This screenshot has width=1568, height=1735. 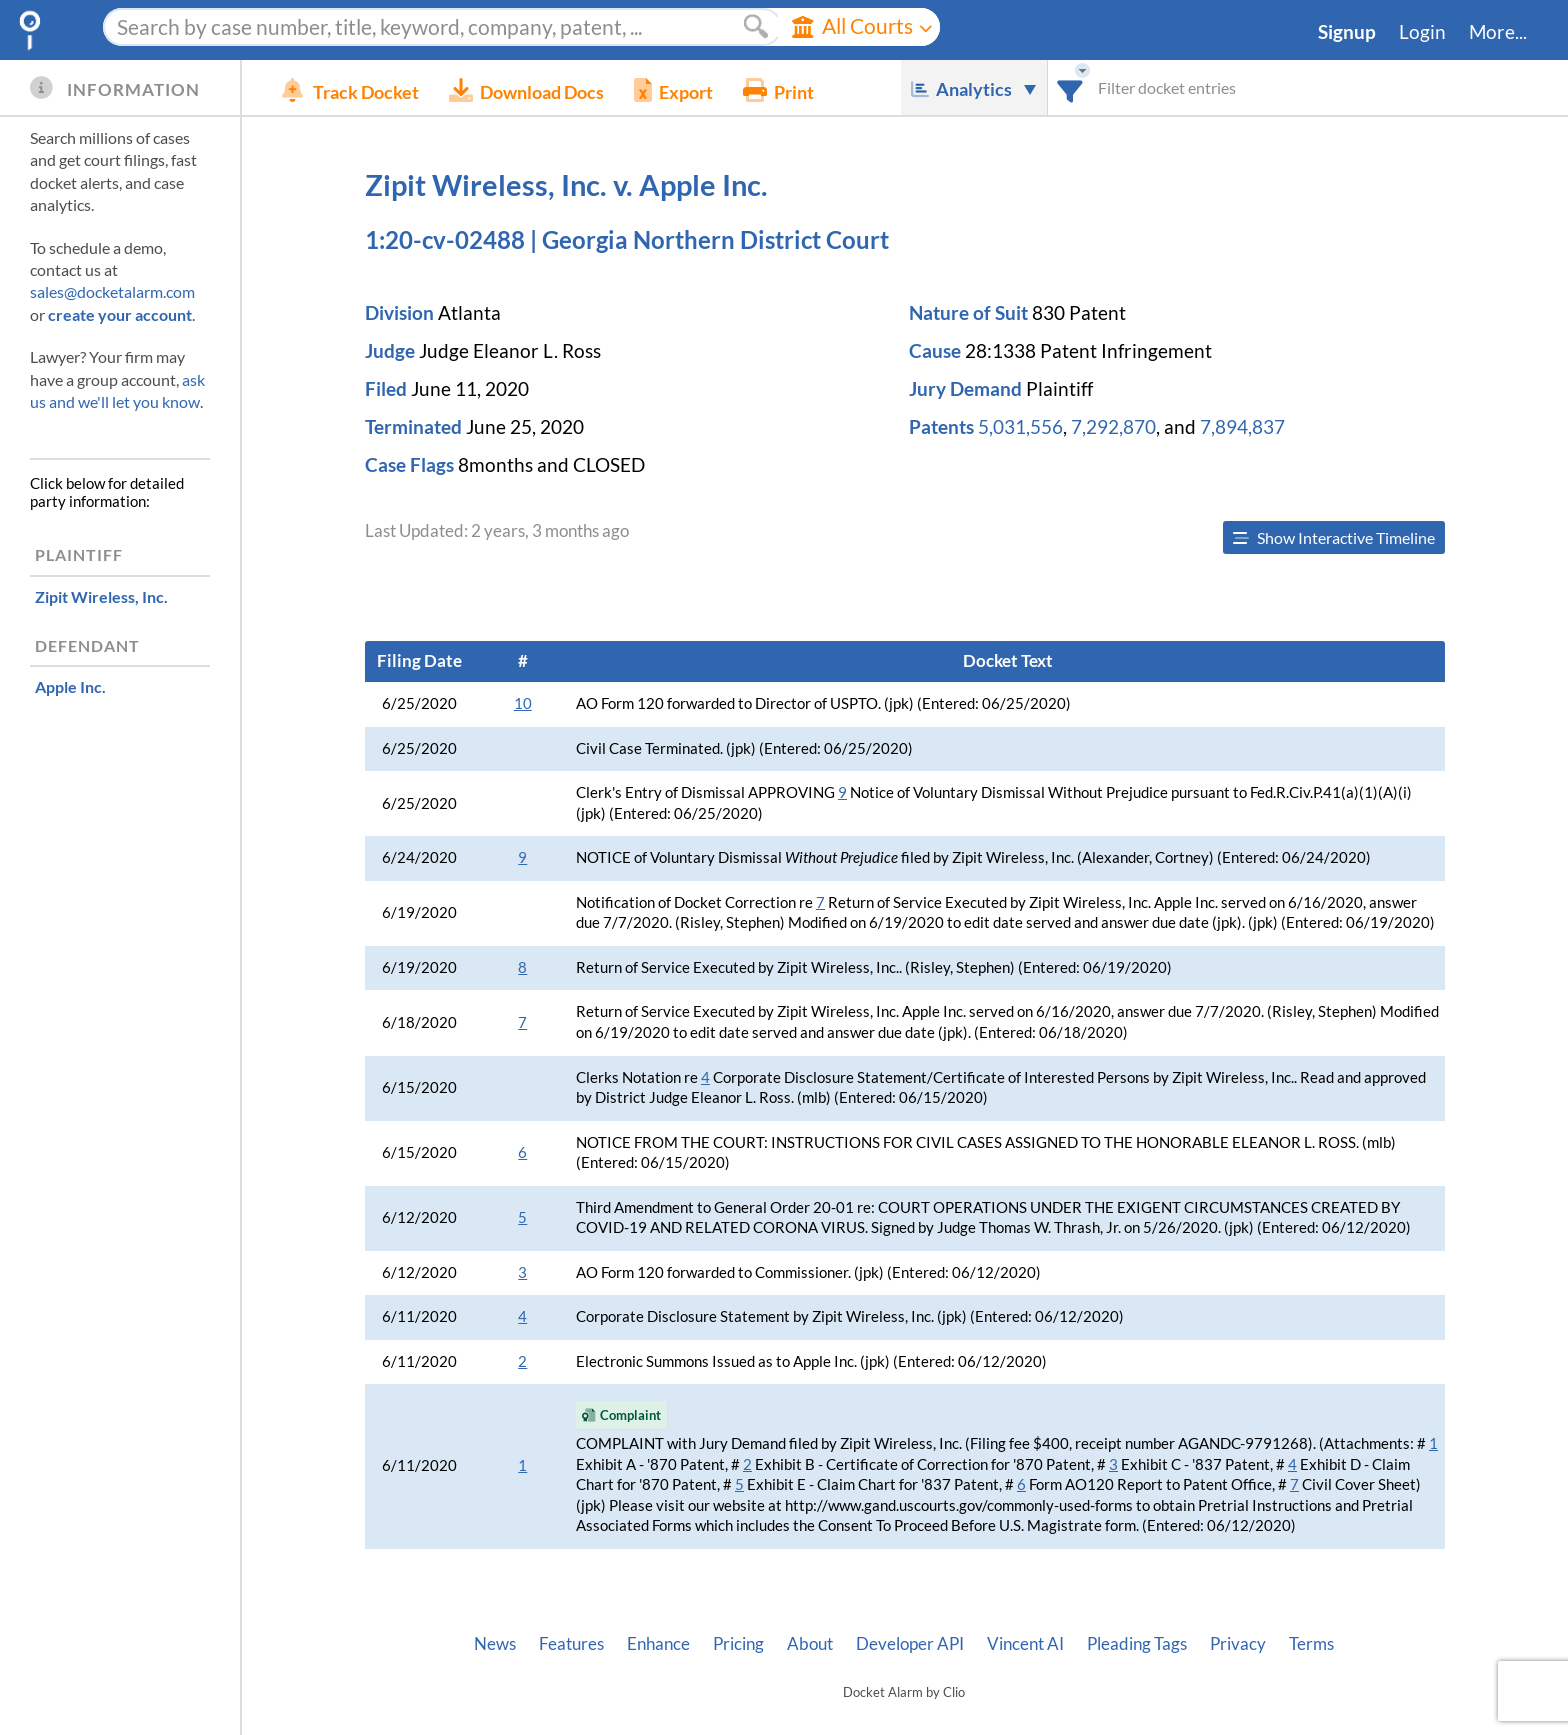 I want to click on Enhance, so click(x=658, y=1644).